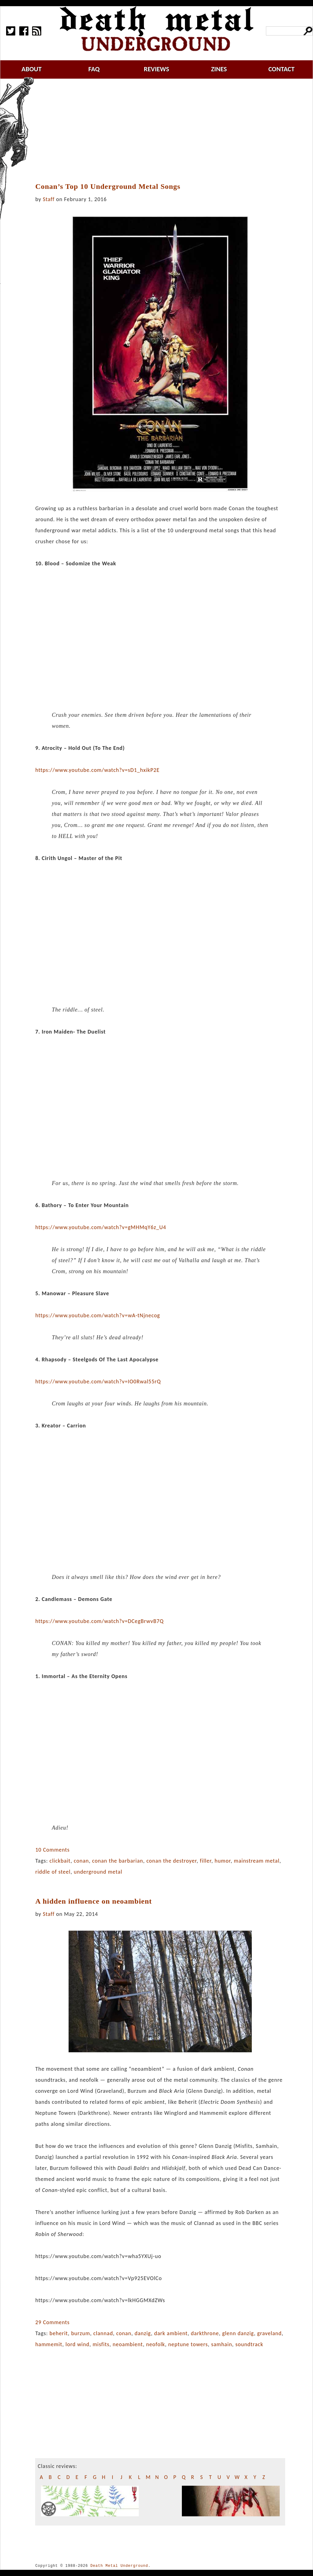  I want to click on darkthrone, so click(205, 2333).